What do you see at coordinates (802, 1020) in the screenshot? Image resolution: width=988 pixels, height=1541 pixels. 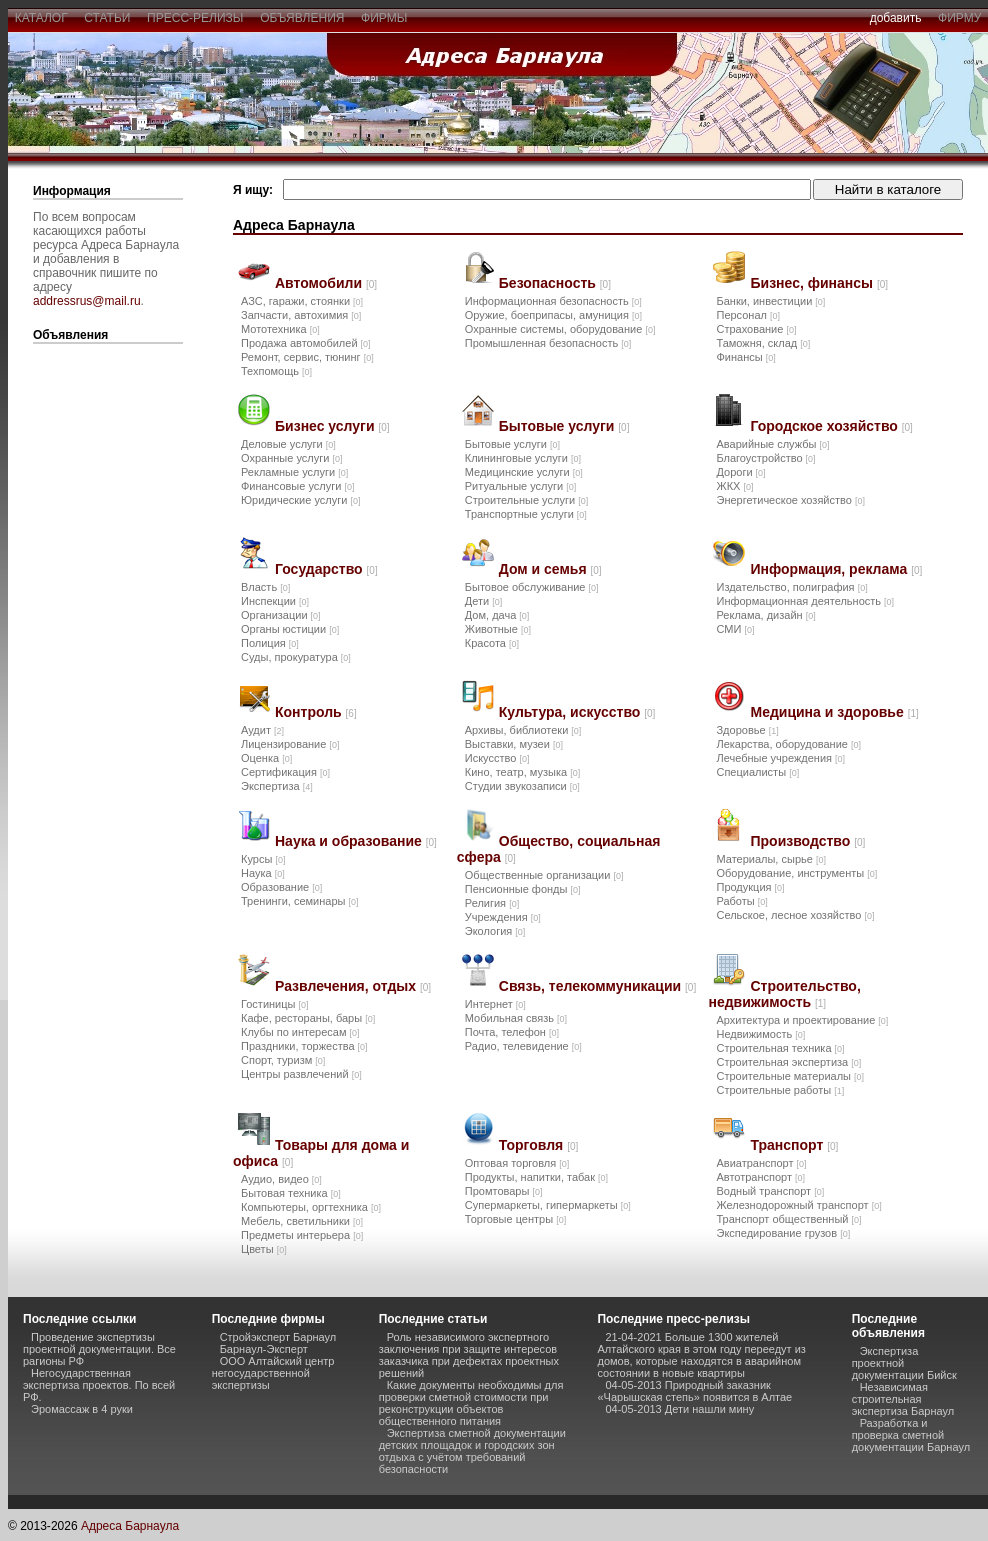 I see `Архитектура и проектирование` at bounding box center [802, 1020].